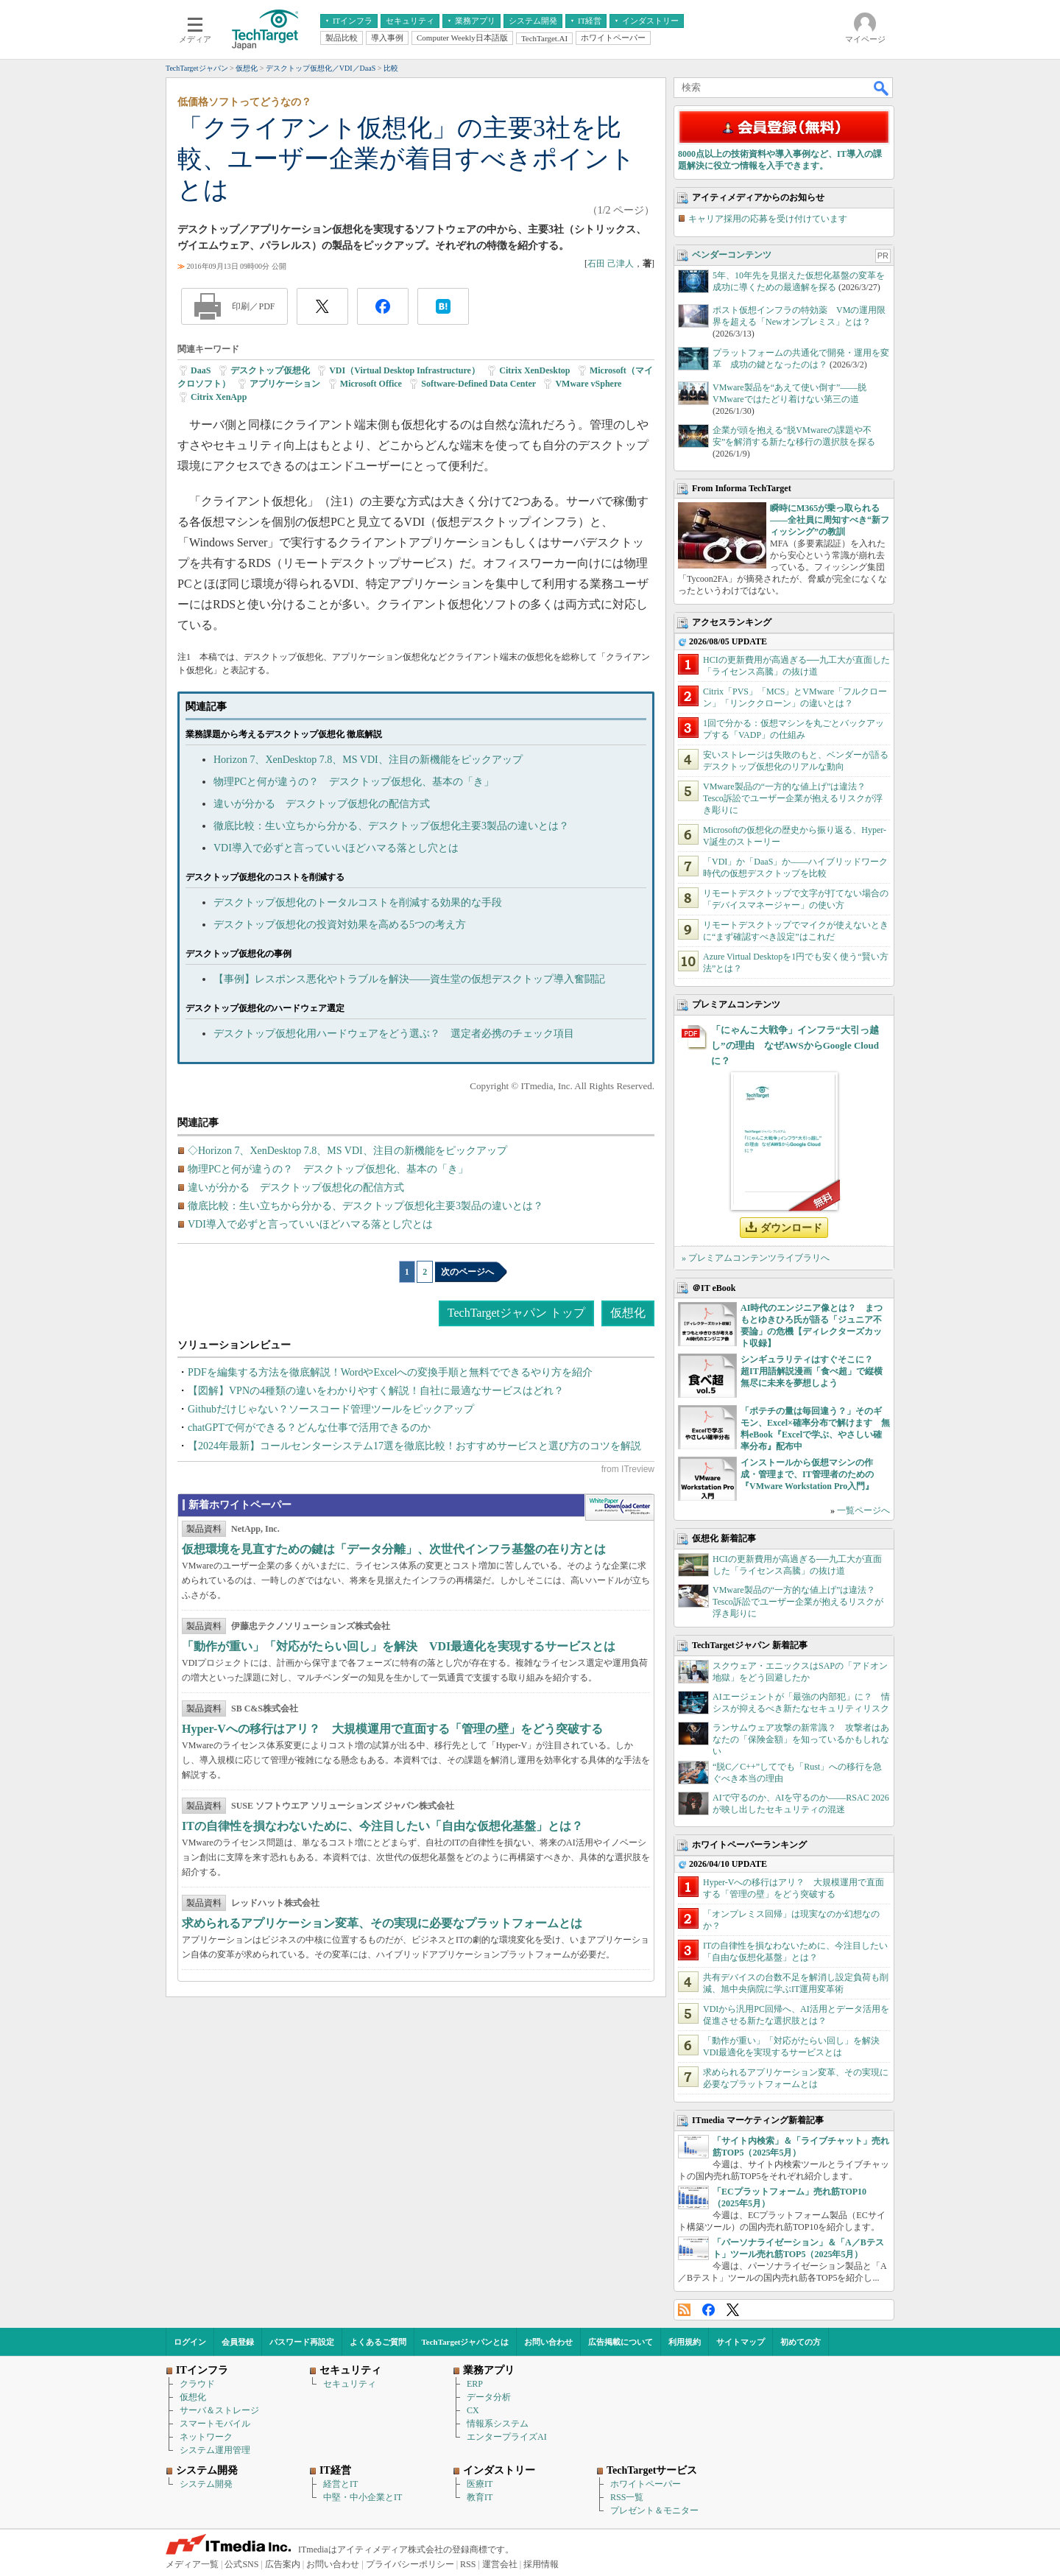 Image resolution: width=1060 pixels, height=2576 pixels. Describe the element at coordinates (541, 2564) in the screenshot. I see `採用情報` at that location.